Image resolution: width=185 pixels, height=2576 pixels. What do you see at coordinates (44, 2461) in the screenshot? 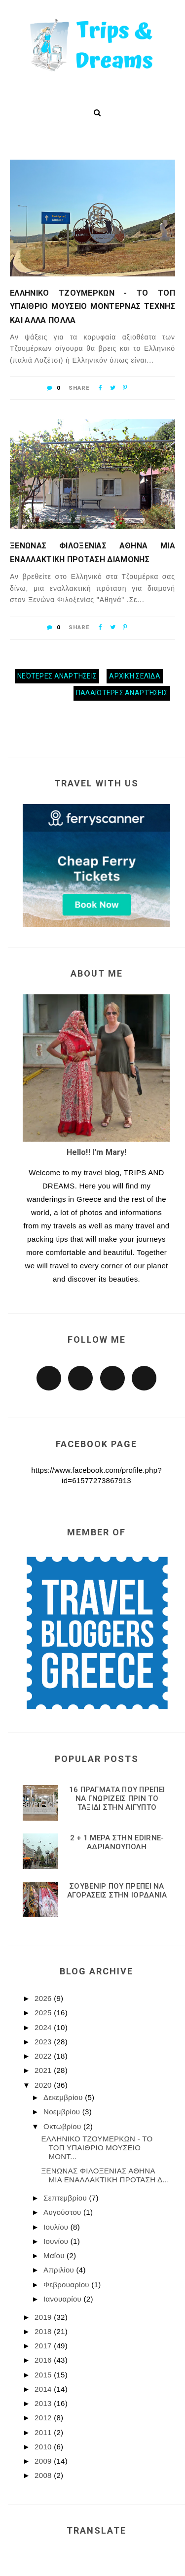
I see `2009` at bounding box center [44, 2461].